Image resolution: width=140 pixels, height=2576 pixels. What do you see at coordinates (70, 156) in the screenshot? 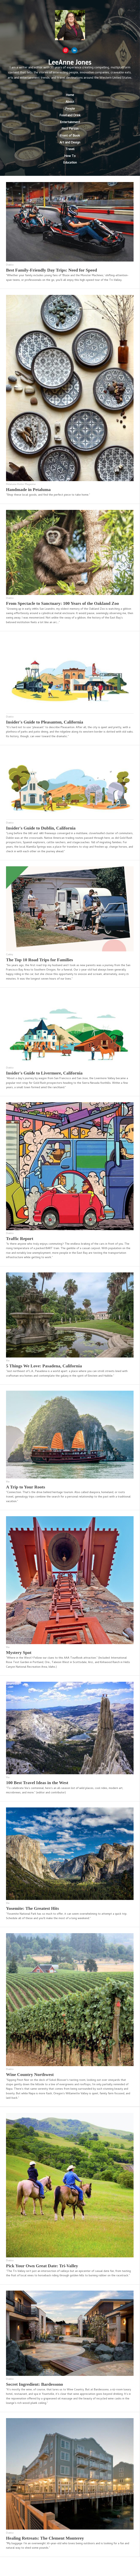
I see `How To` at bounding box center [70, 156].